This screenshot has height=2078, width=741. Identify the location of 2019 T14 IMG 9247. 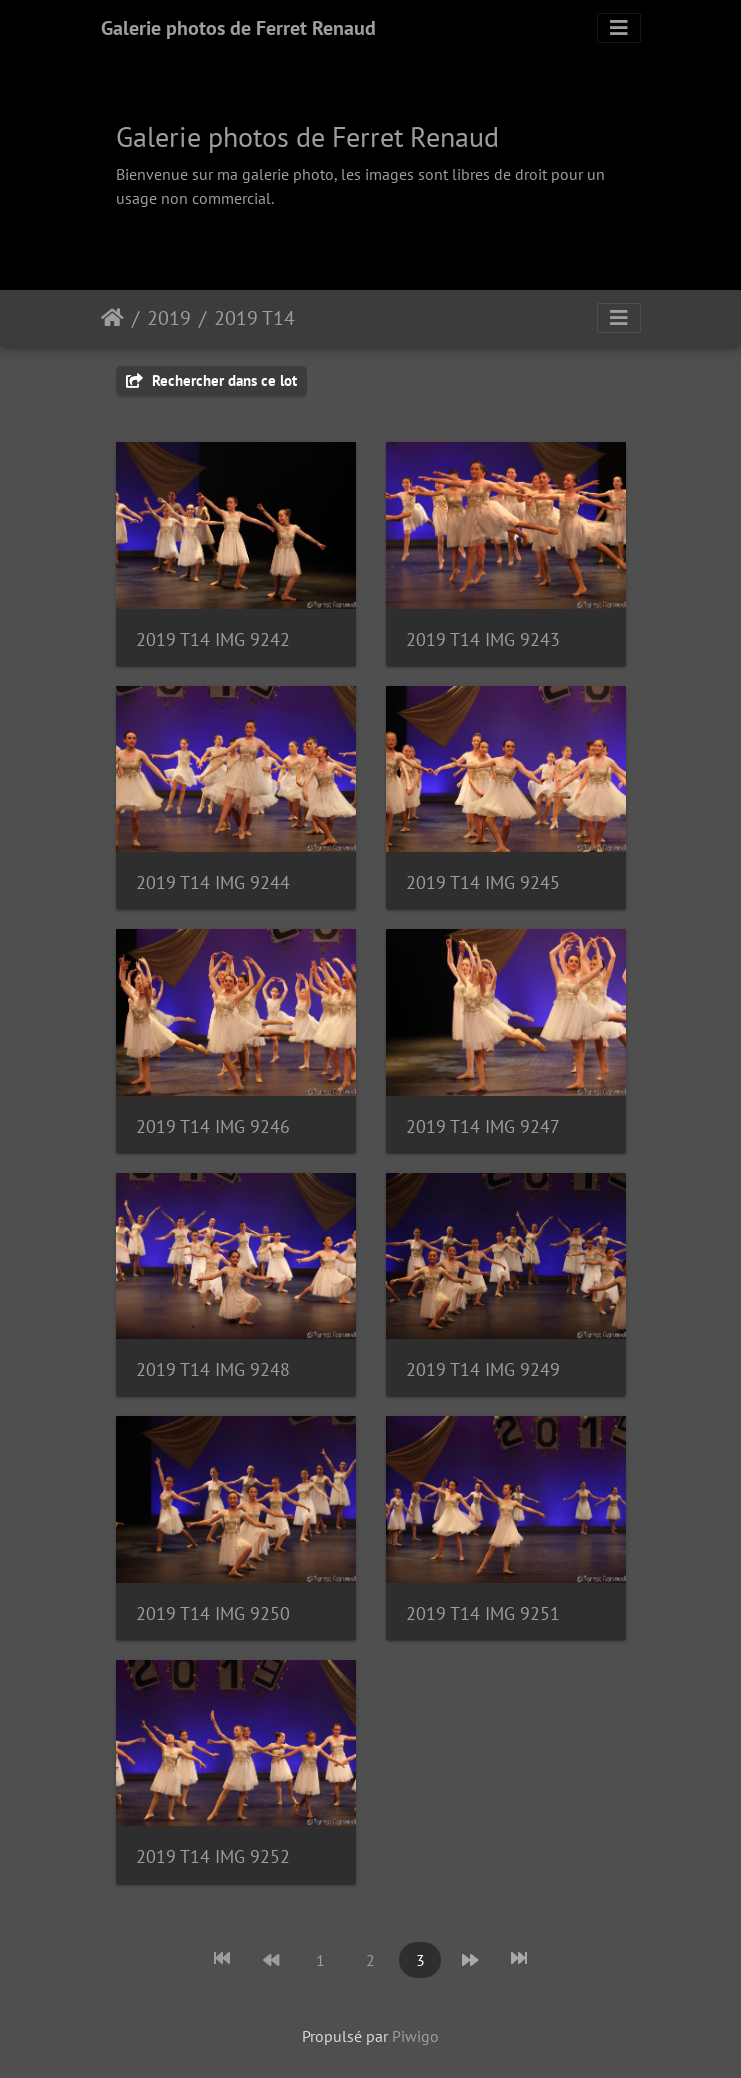
(483, 1126).